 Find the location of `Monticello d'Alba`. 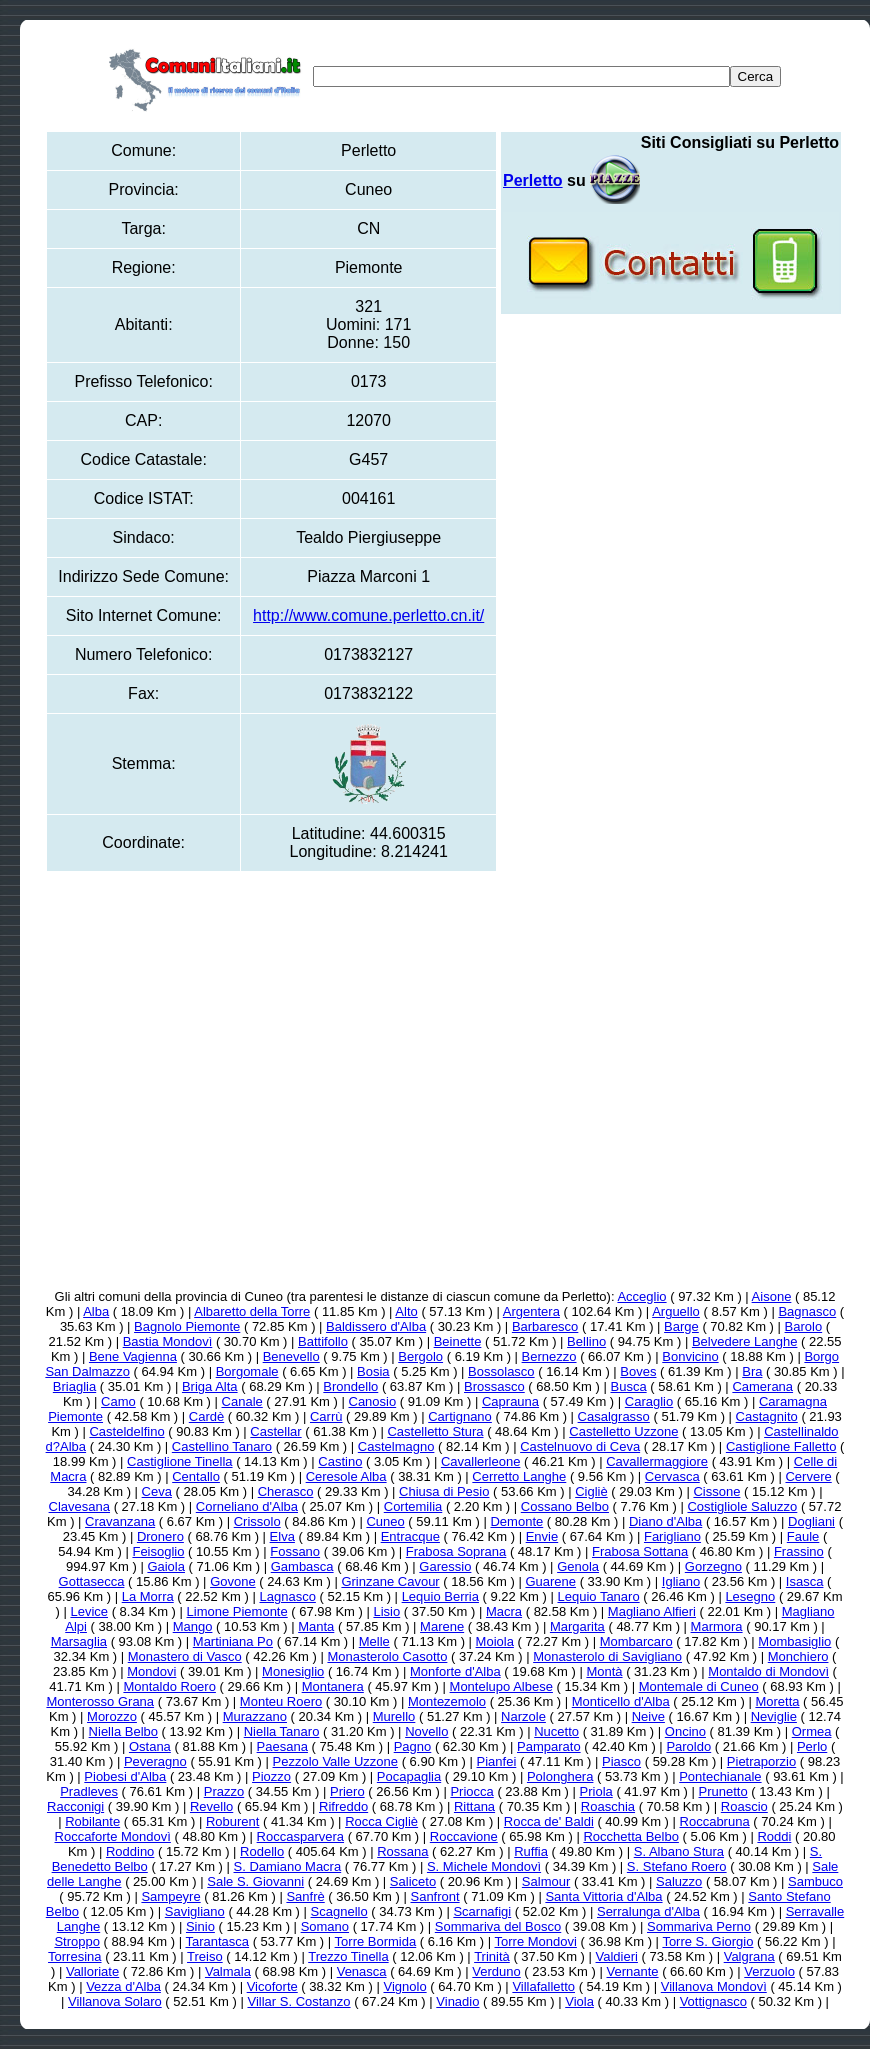

Monticello d'Alba is located at coordinates (621, 1701).